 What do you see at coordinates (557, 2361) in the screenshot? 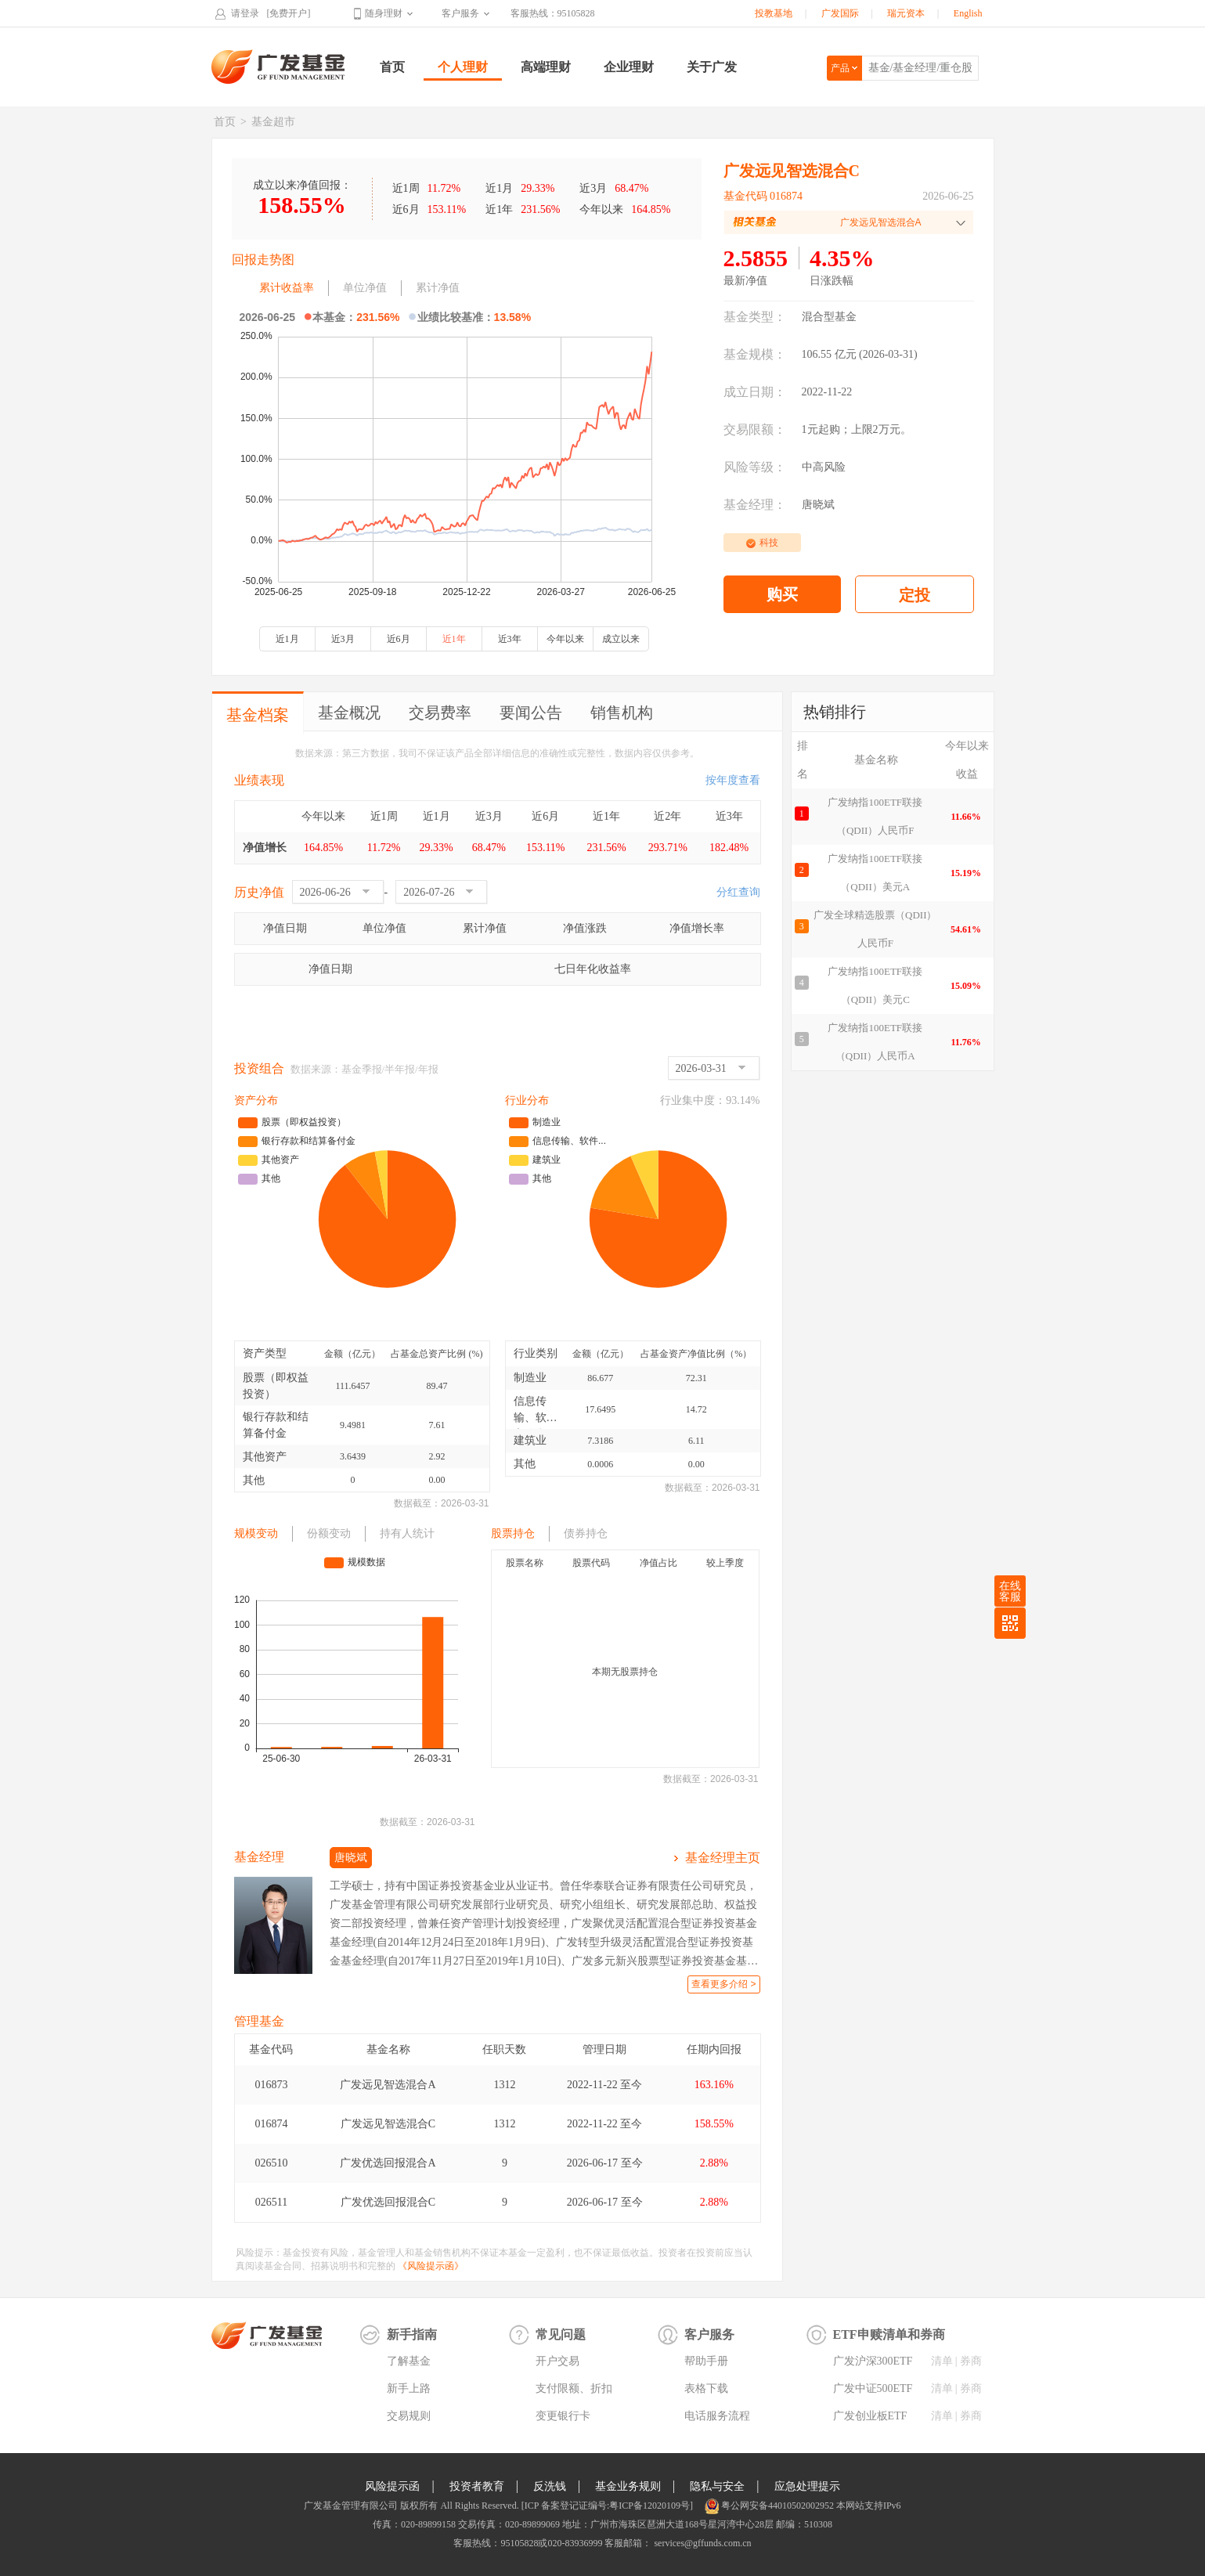
I see `开户交易` at bounding box center [557, 2361].